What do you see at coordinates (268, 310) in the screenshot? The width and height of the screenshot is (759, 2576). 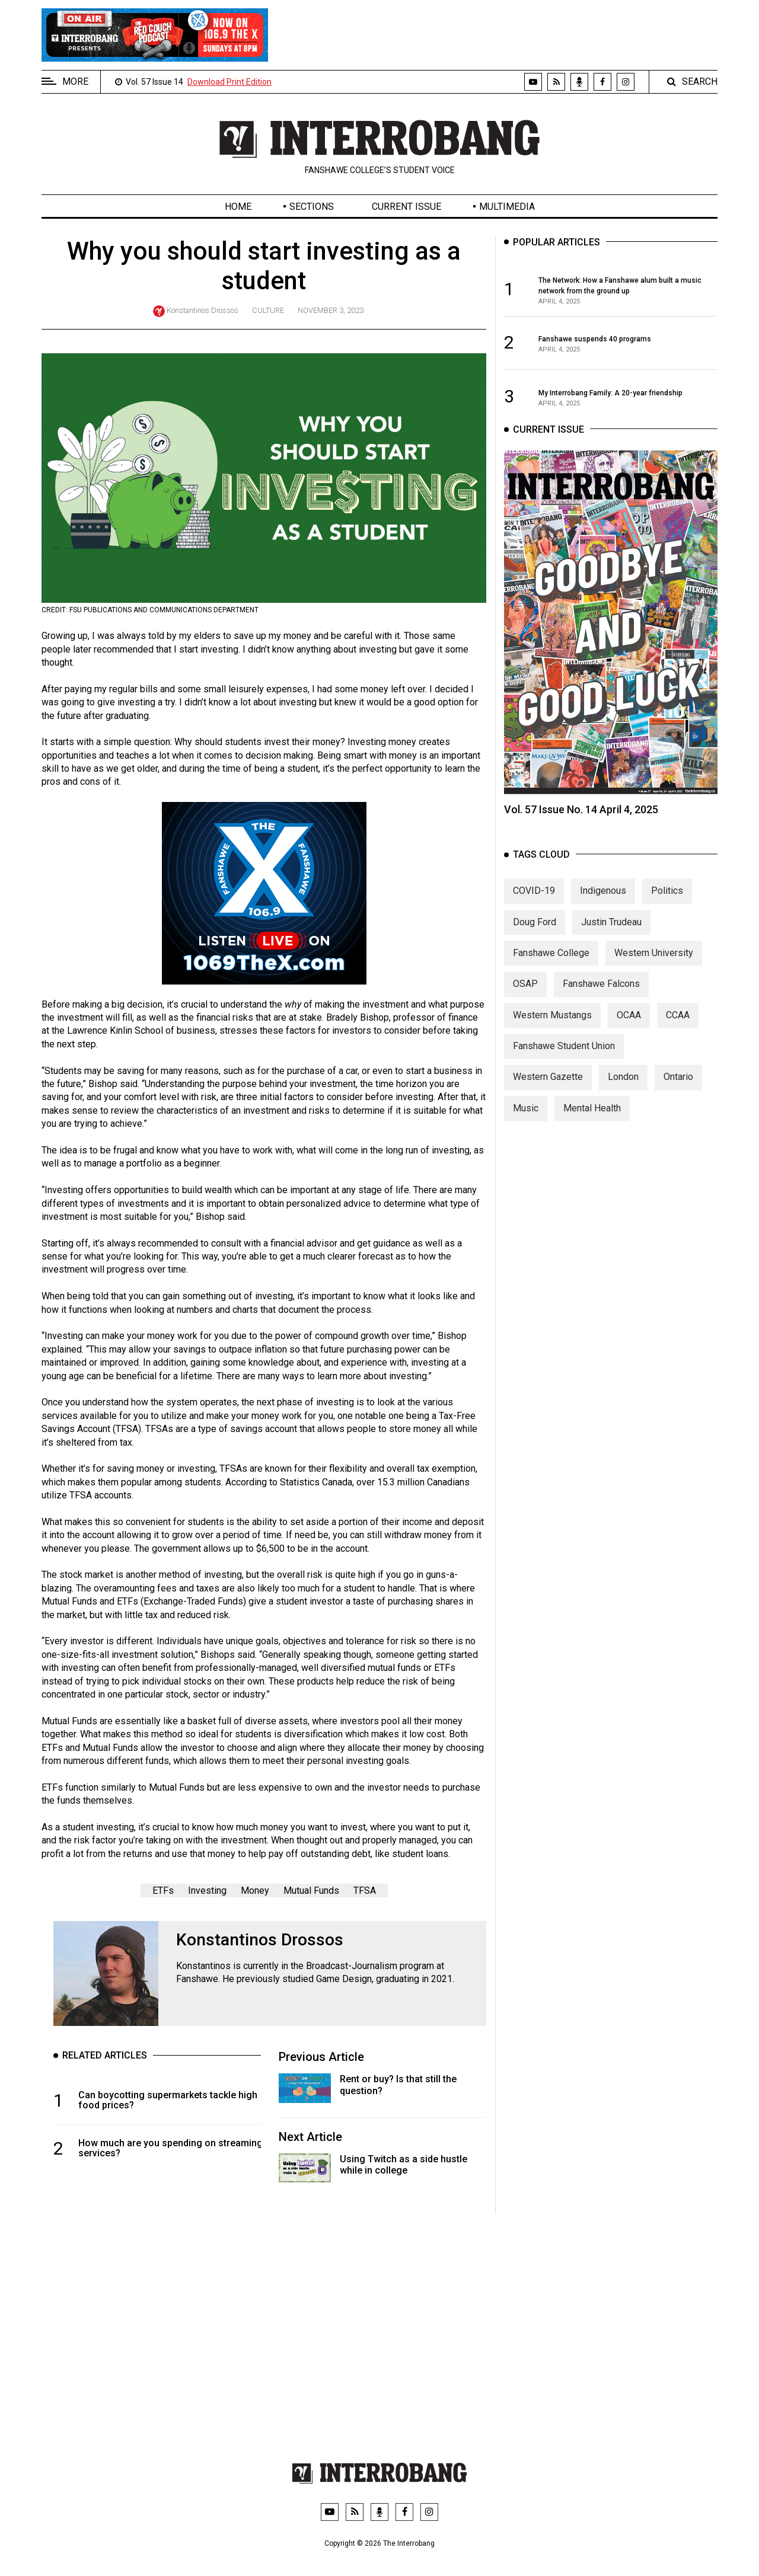 I see `Culture` at bounding box center [268, 310].